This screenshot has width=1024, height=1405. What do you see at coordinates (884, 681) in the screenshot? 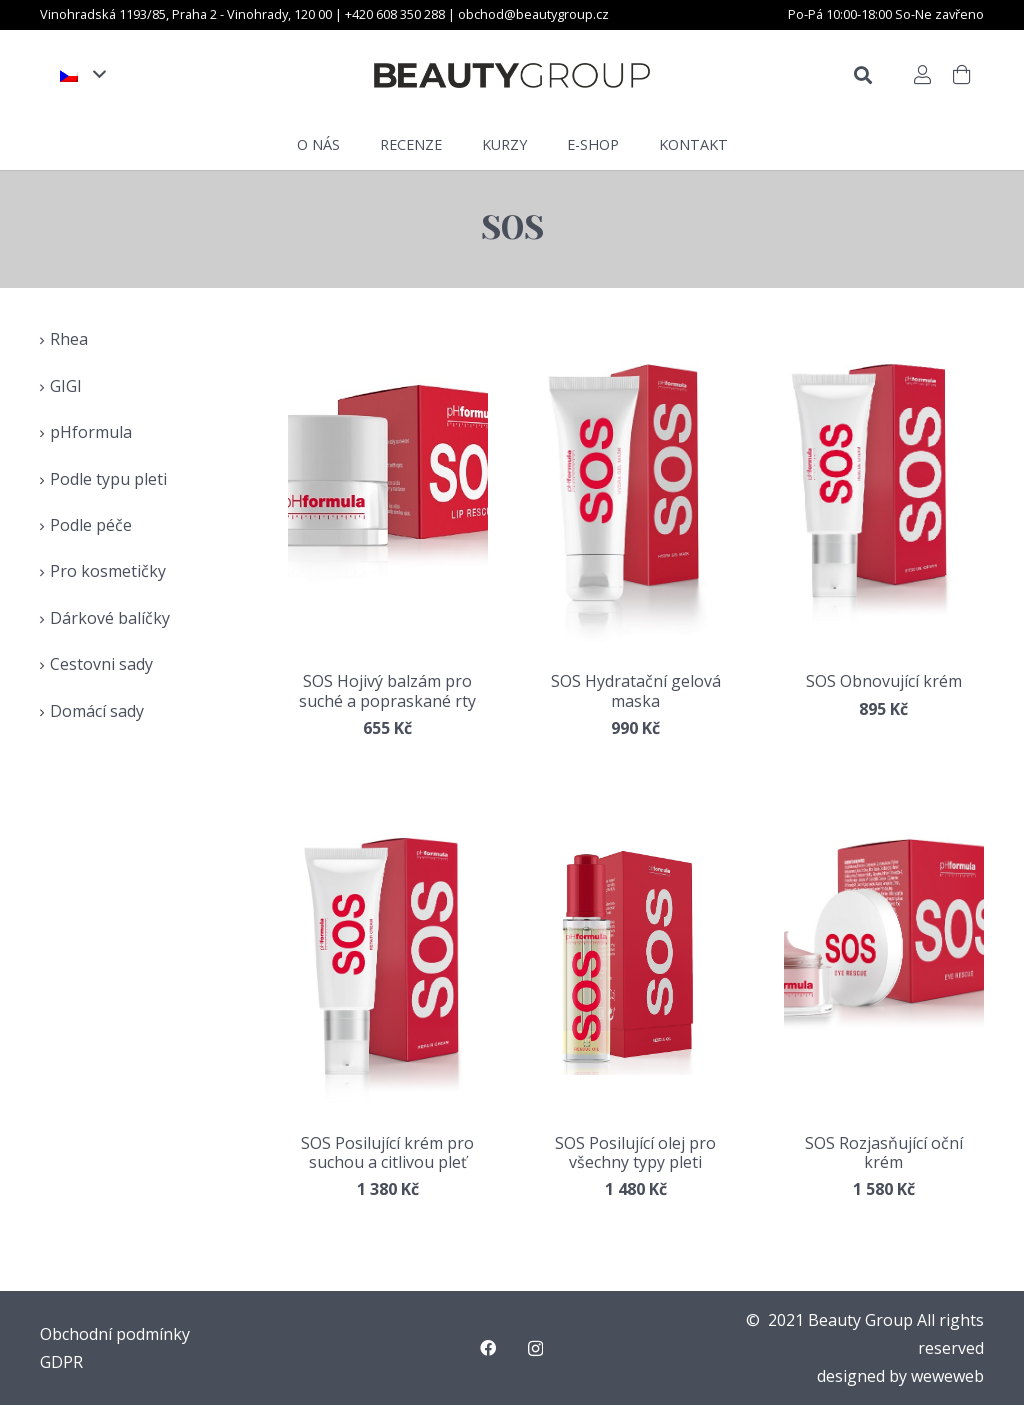
I see `SOS Obnovující krém` at bounding box center [884, 681].